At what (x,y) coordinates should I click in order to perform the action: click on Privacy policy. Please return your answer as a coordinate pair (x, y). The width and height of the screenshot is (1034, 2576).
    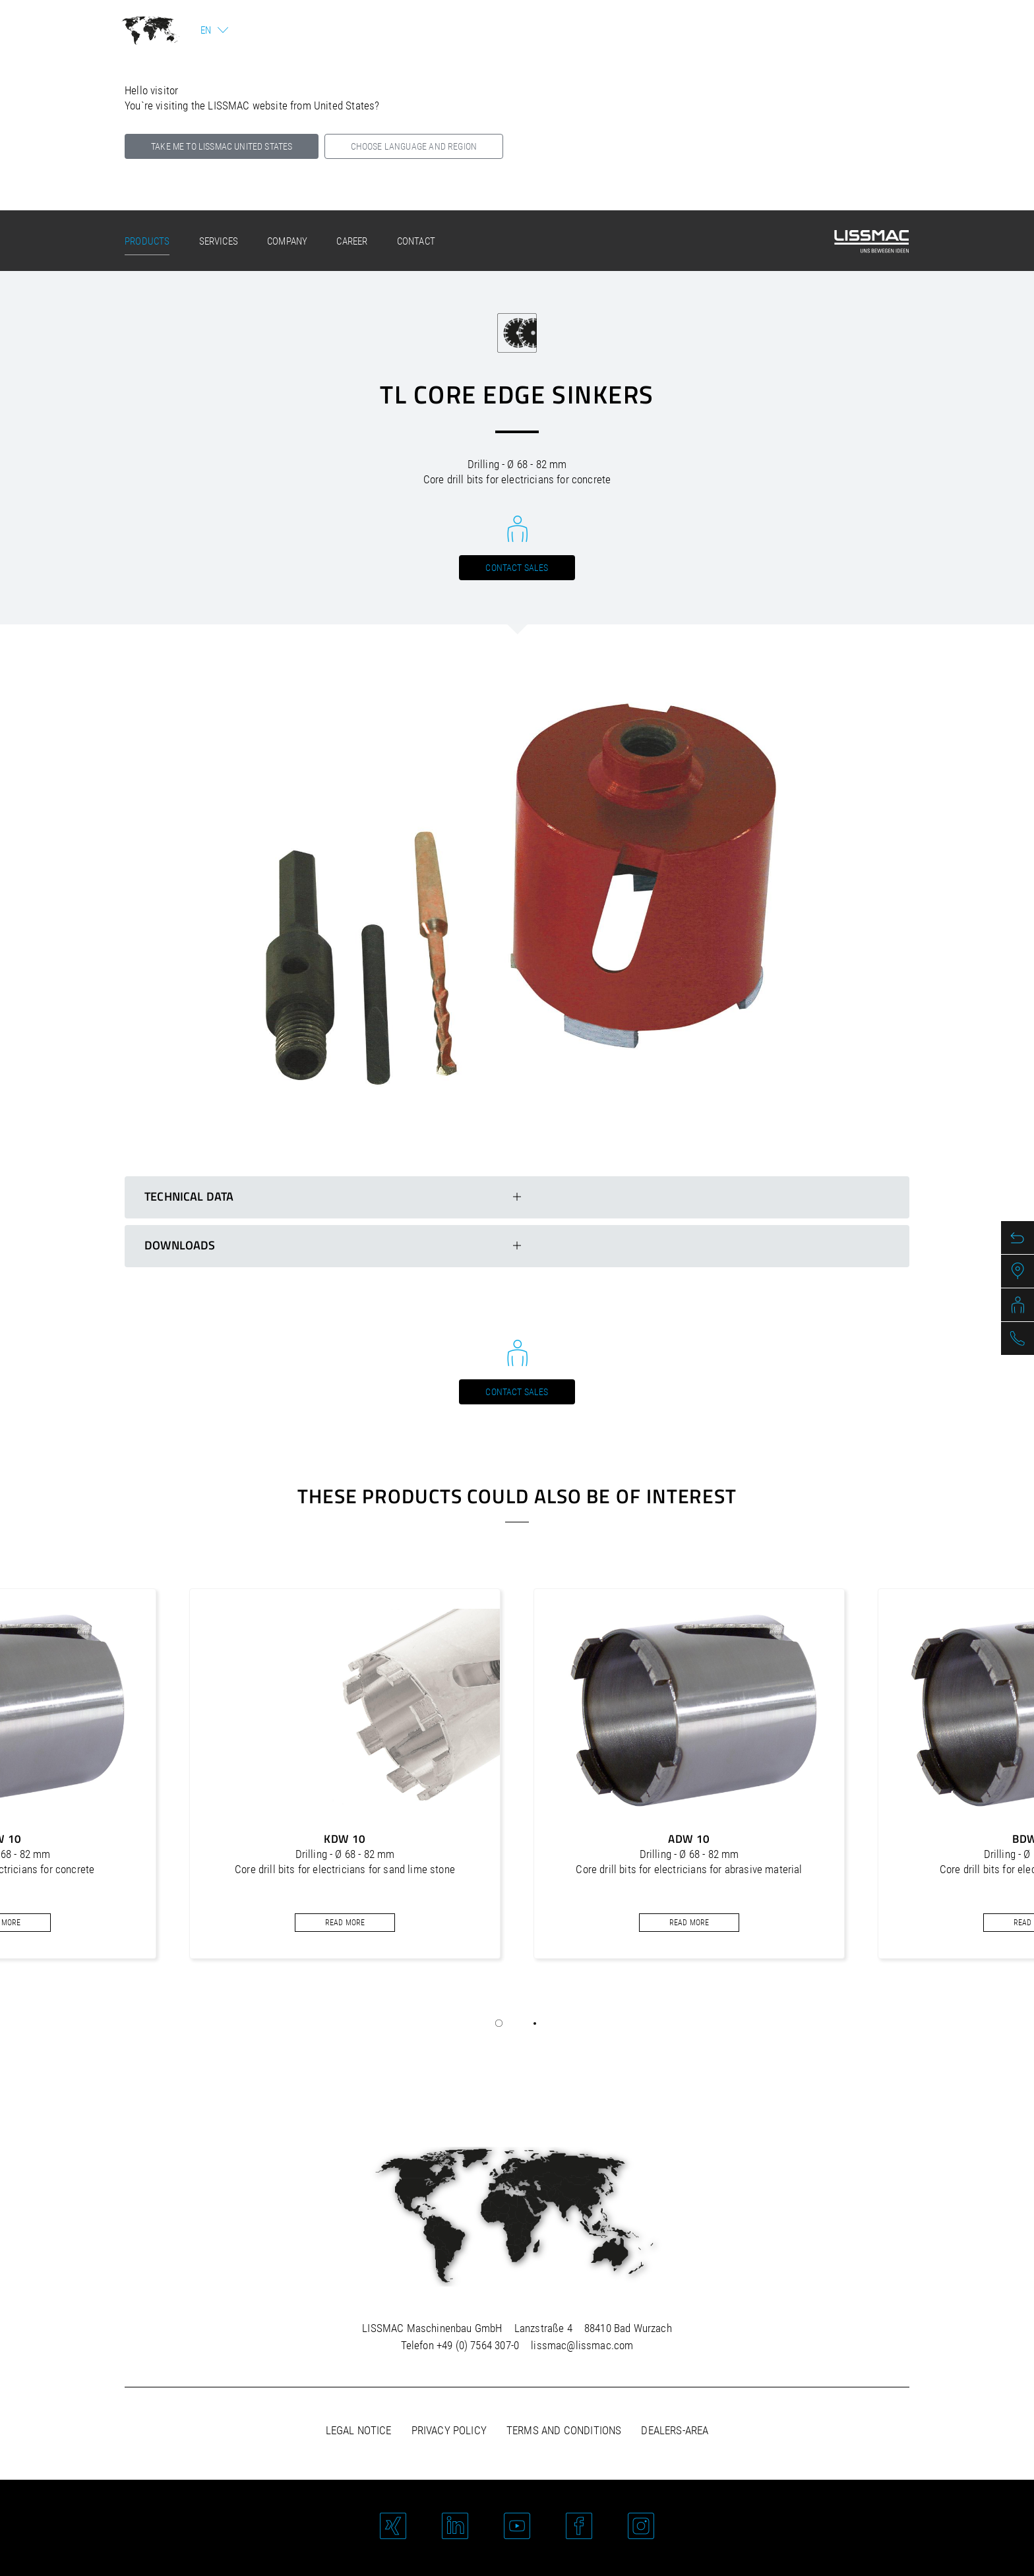
    Looking at the image, I should click on (449, 2430).